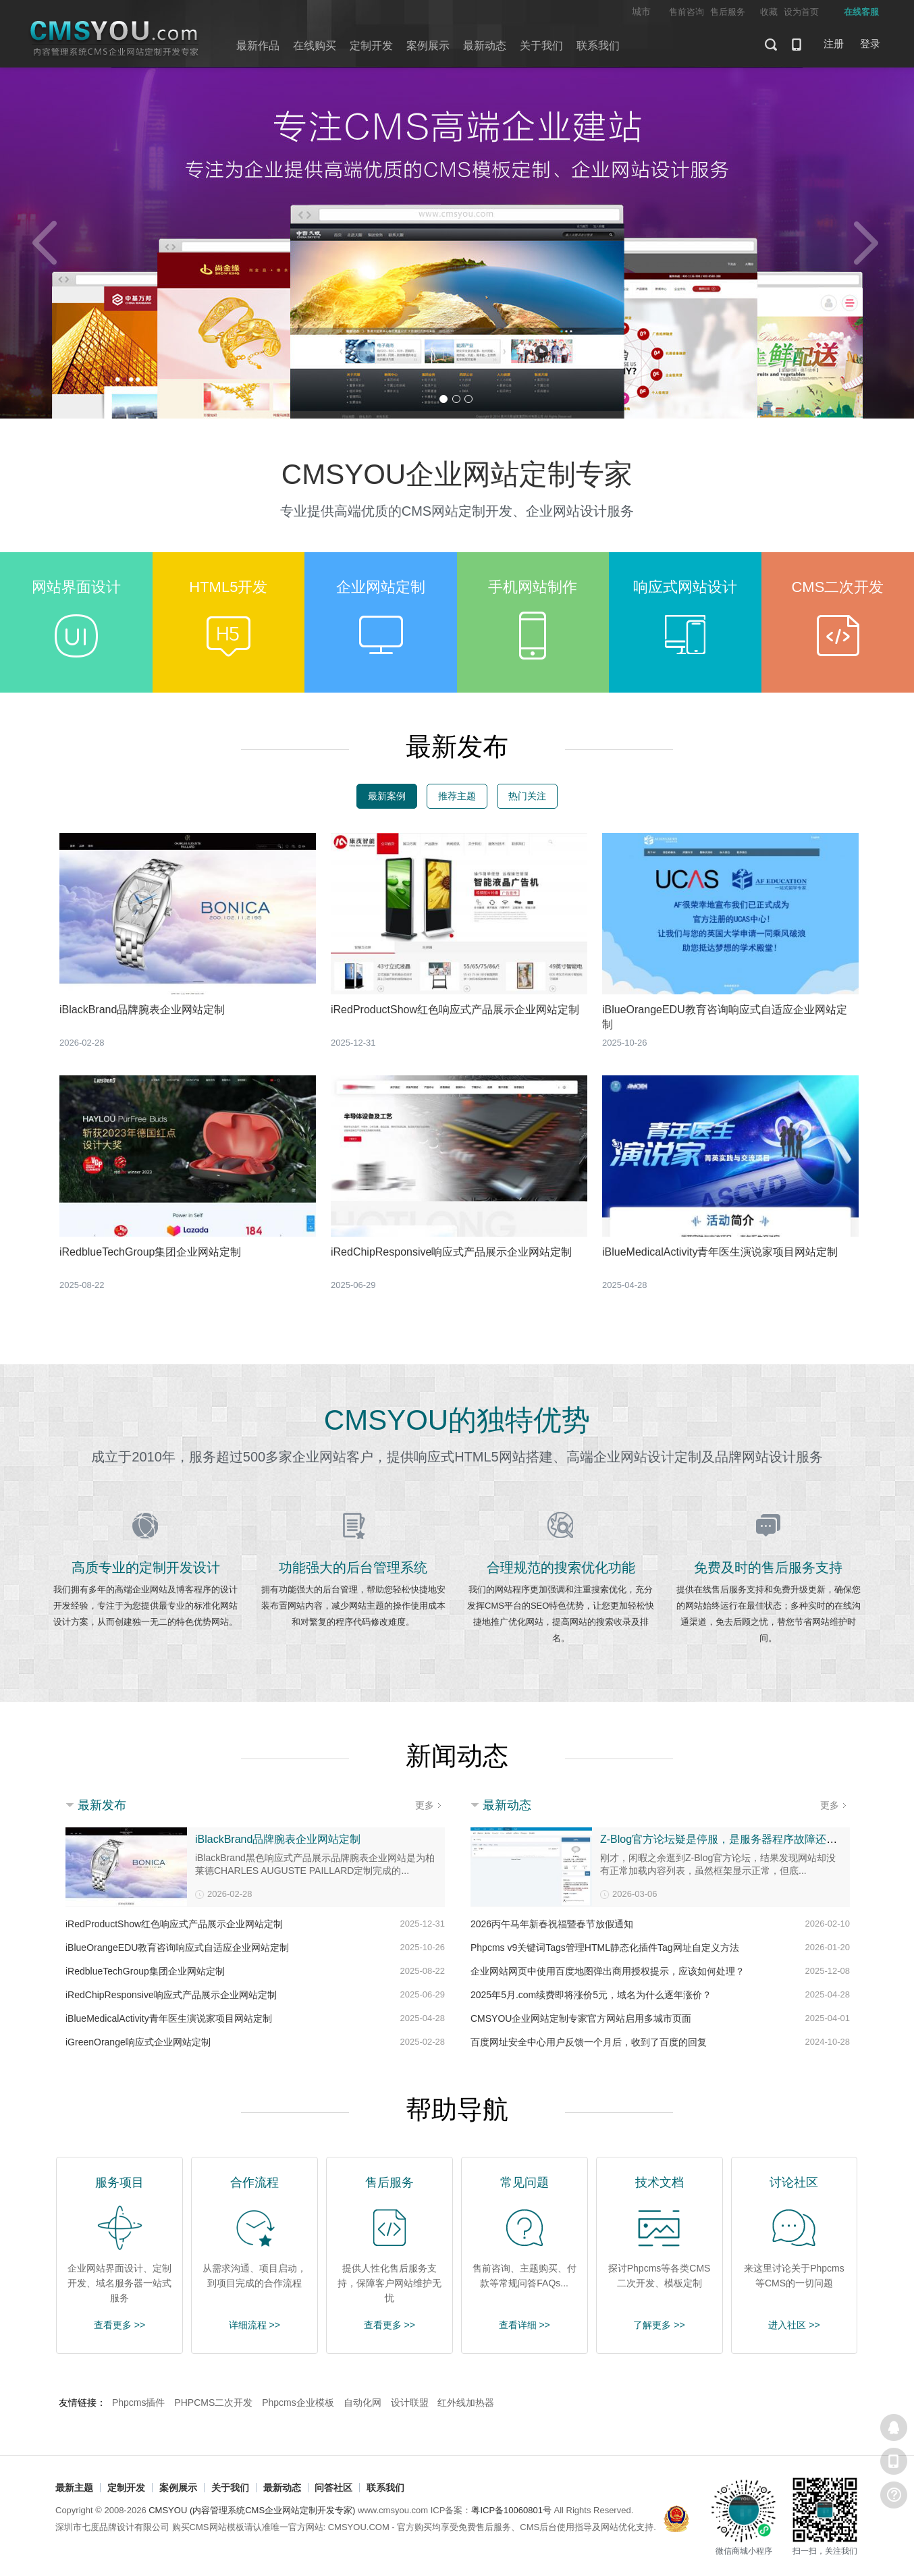 This screenshot has width=914, height=2576. I want to click on iBlueOrangeEDU教育咨询响应式自适应企业网站定制, so click(177, 1947).